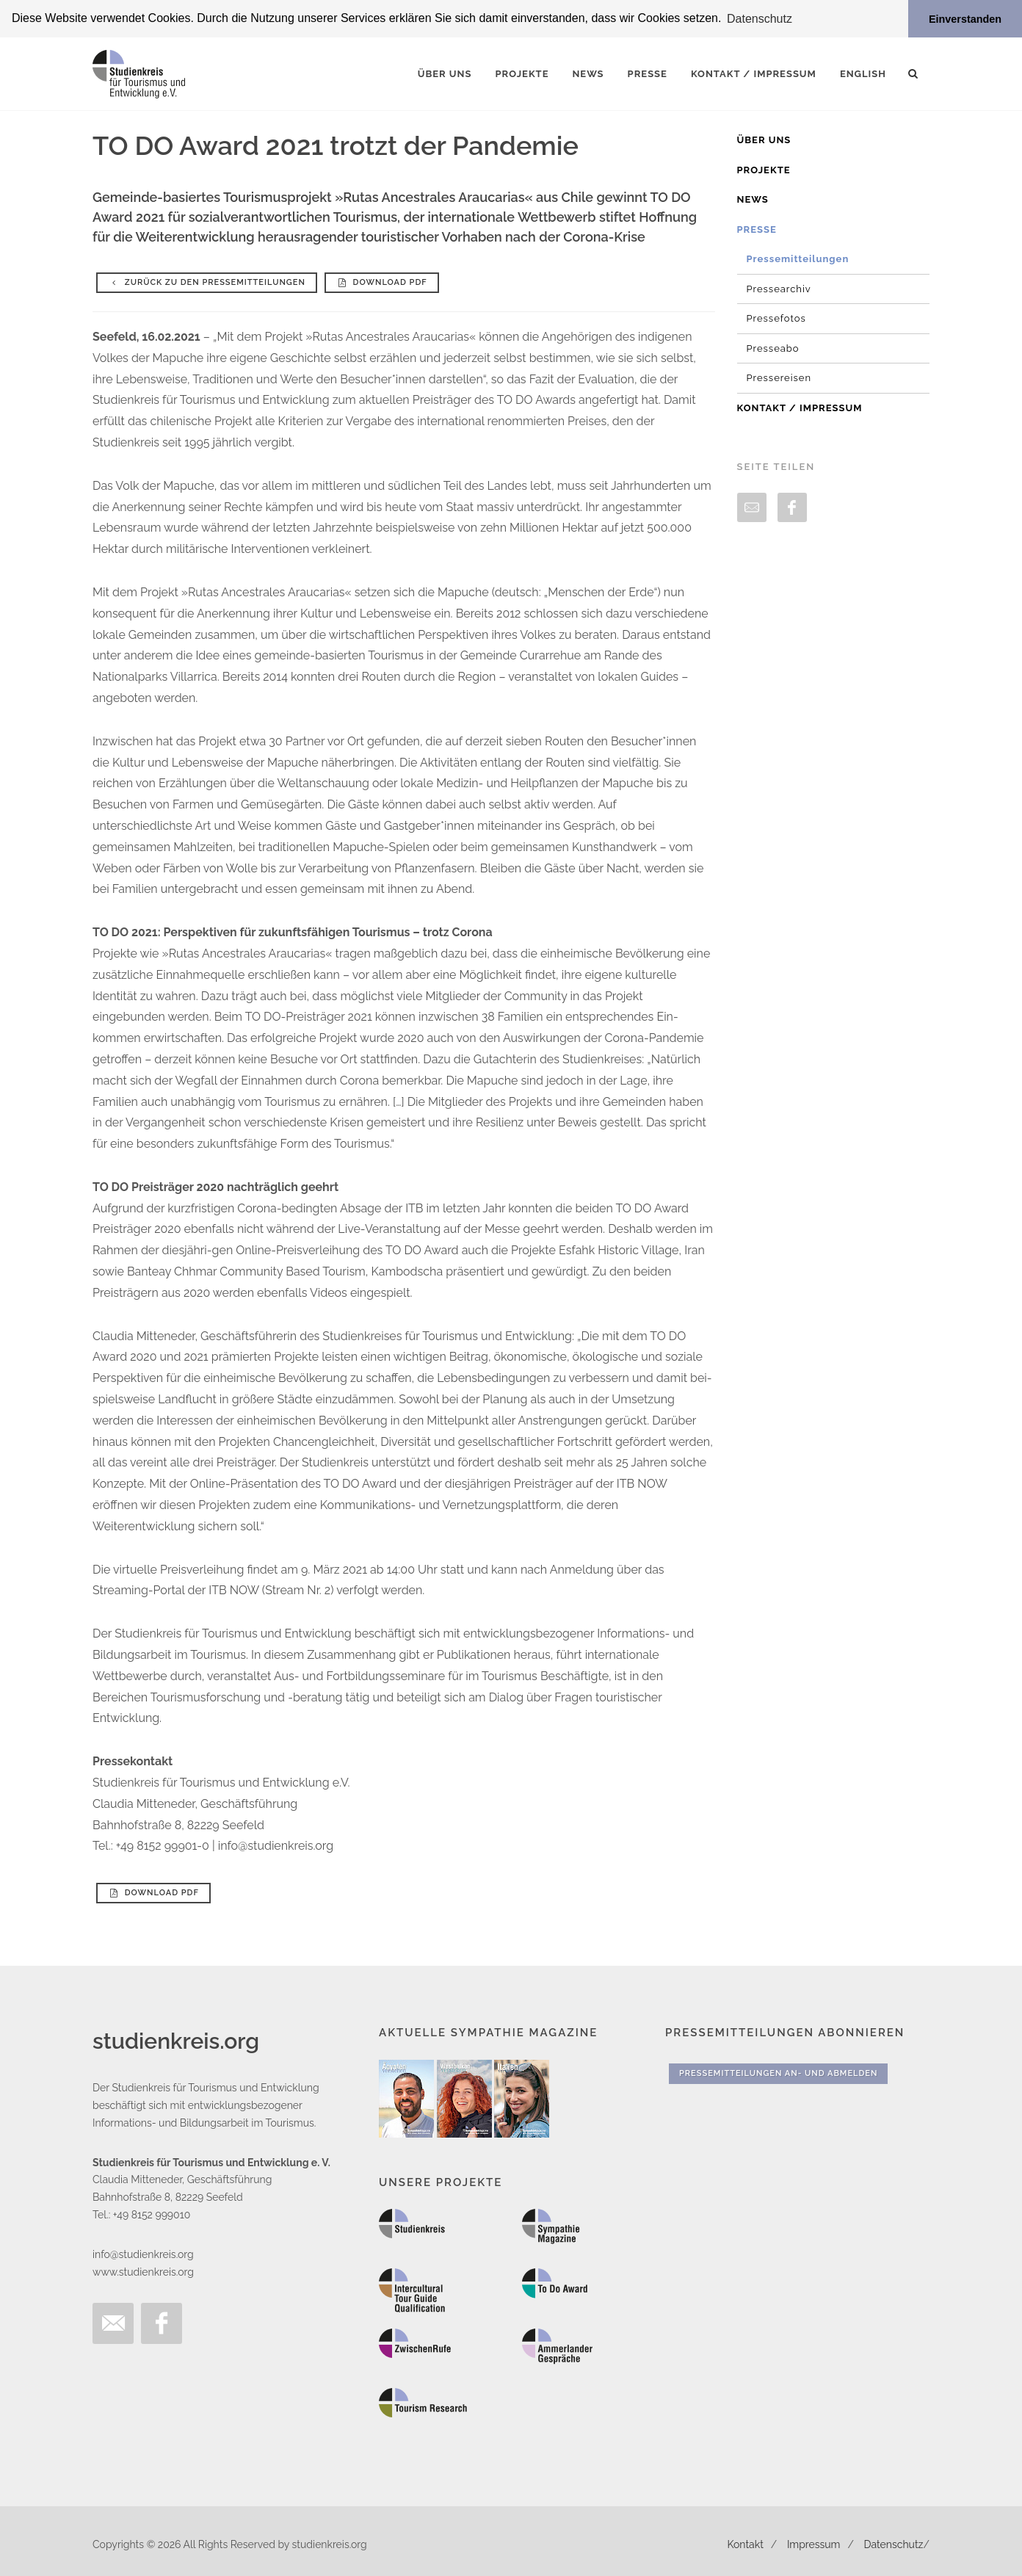  Describe the element at coordinates (965, 19) in the screenshot. I see `Einverstanden [button]` at that location.